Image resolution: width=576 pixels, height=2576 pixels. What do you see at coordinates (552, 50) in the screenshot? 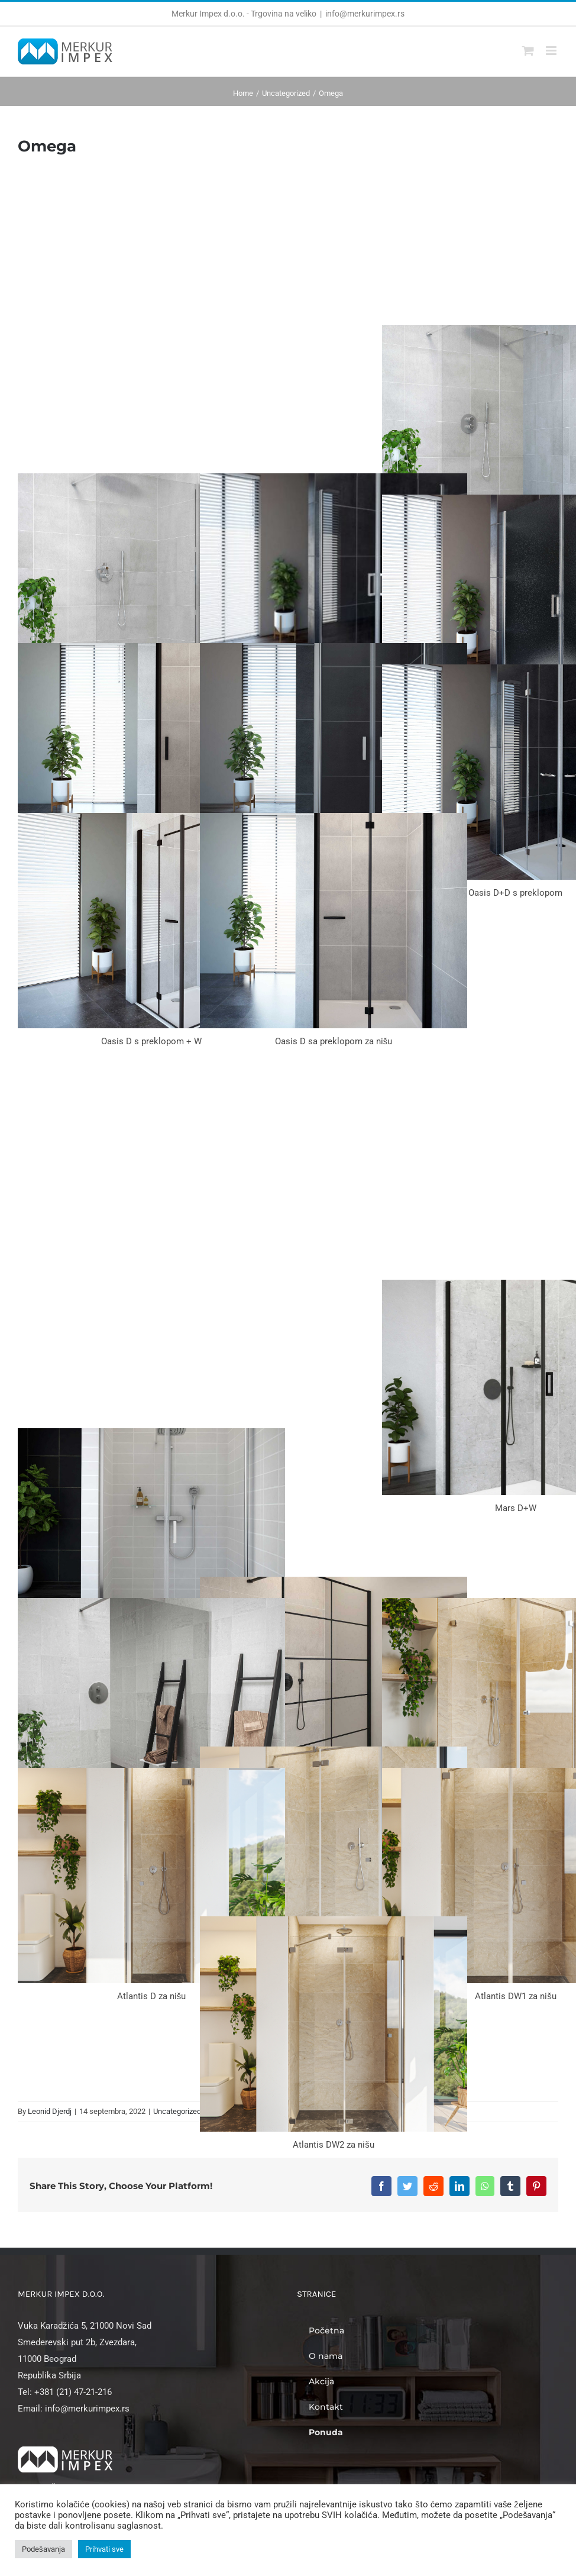
I see `[Toggle mobile menu]` at bounding box center [552, 50].